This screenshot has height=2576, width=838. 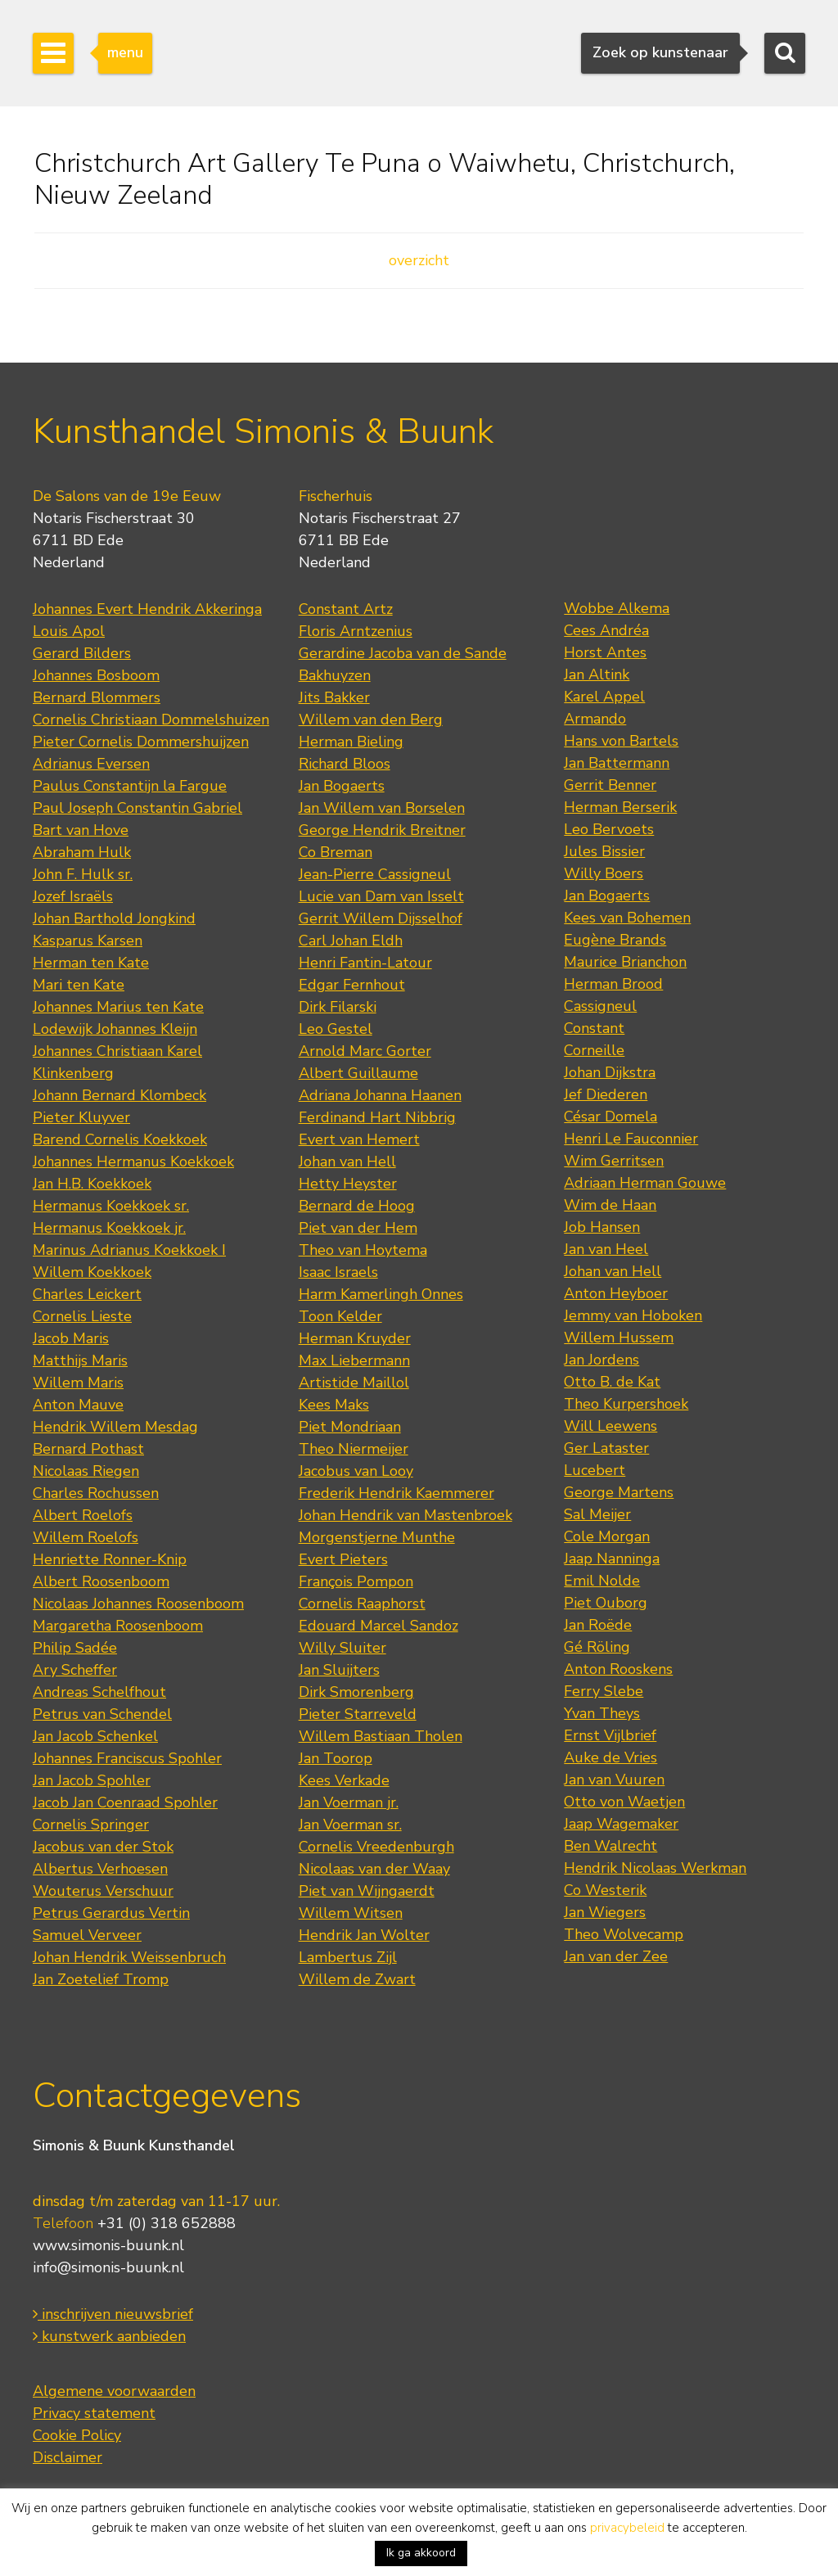 What do you see at coordinates (371, 719) in the screenshot?
I see `Willem van den Berg` at bounding box center [371, 719].